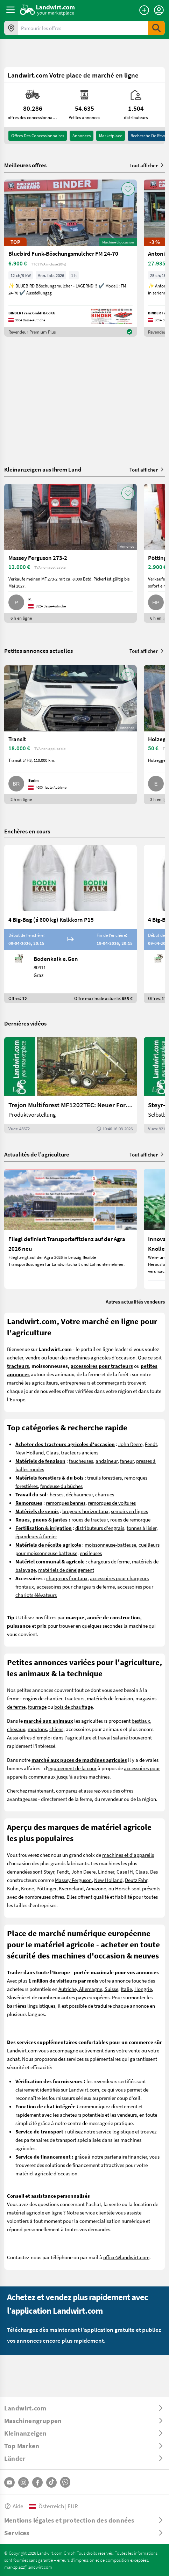 Image resolution: width=169 pixels, height=2576 pixels. Describe the element at coordinates (37, 2482) in the screenshot. I see `[Facebook]` at that location.